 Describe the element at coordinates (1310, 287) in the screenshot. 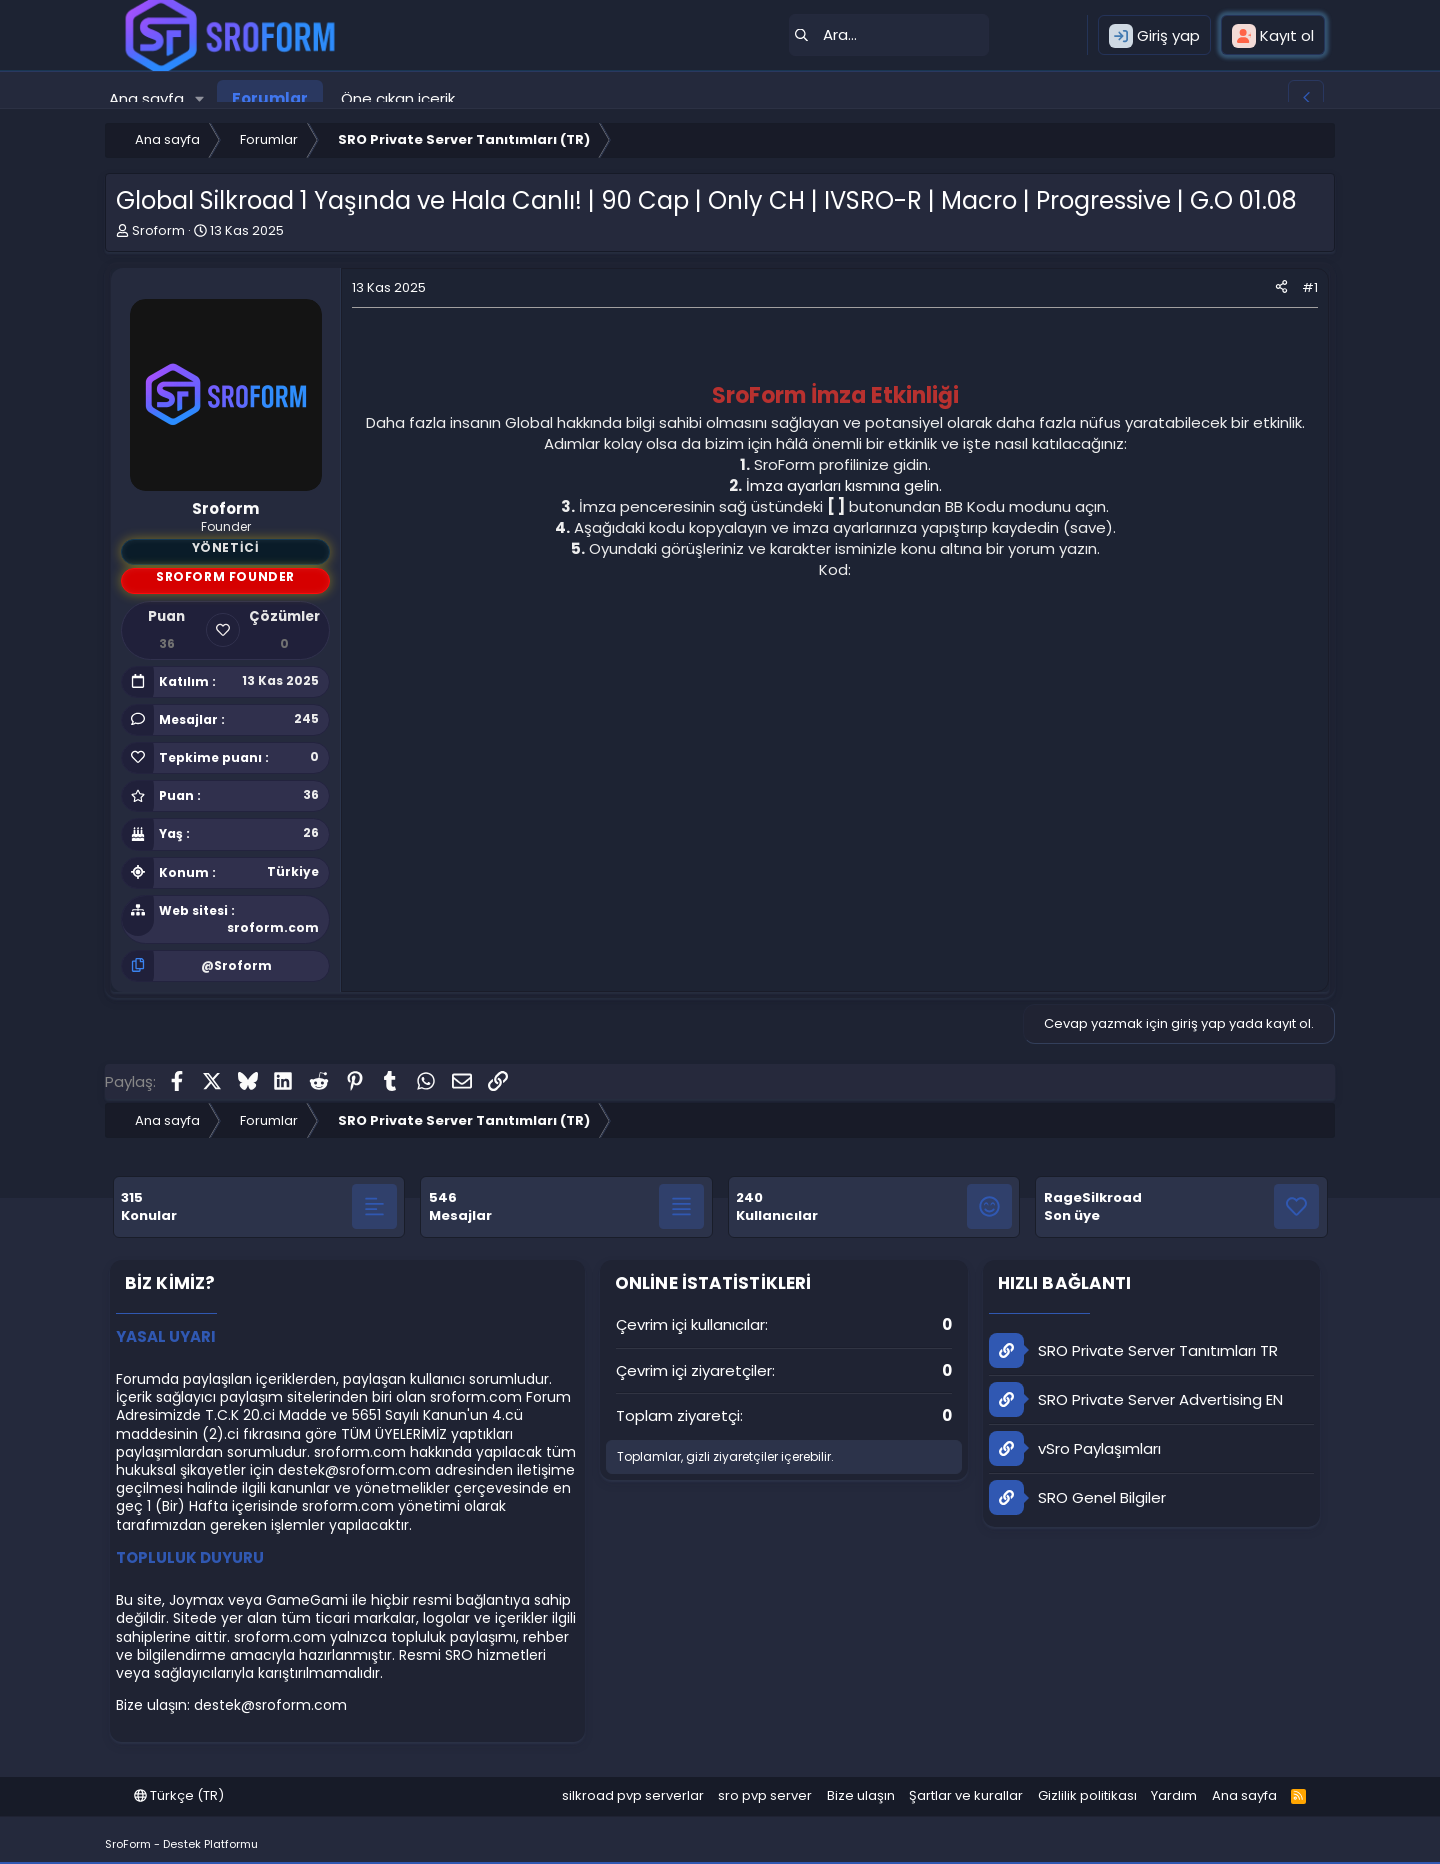

I see `#1` at that location.